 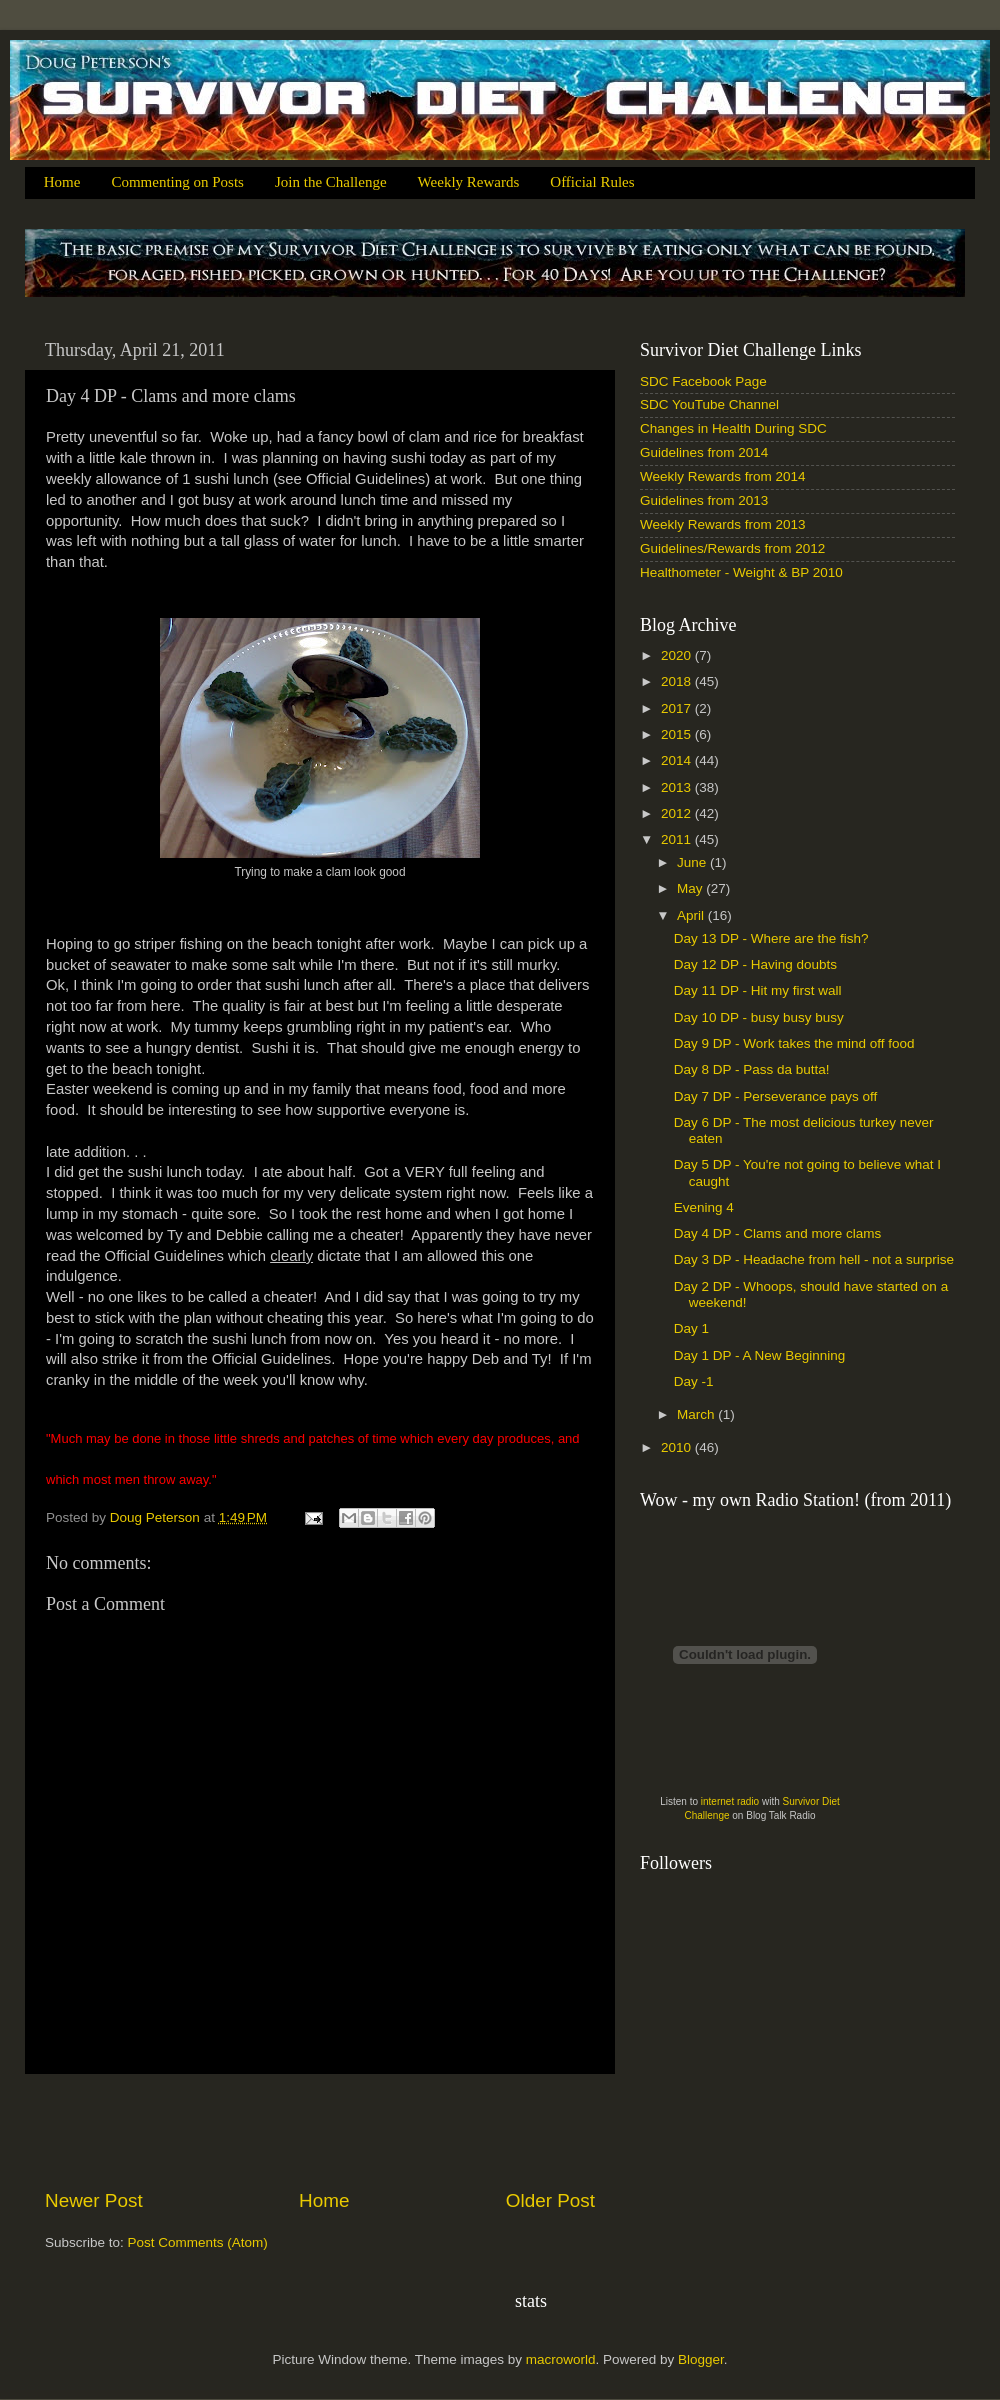 What do you see at coordinates (760, 1355) in the screenshot?
I see `Day 1 DP - A New Beginning` at bounding box center [760, 1355].